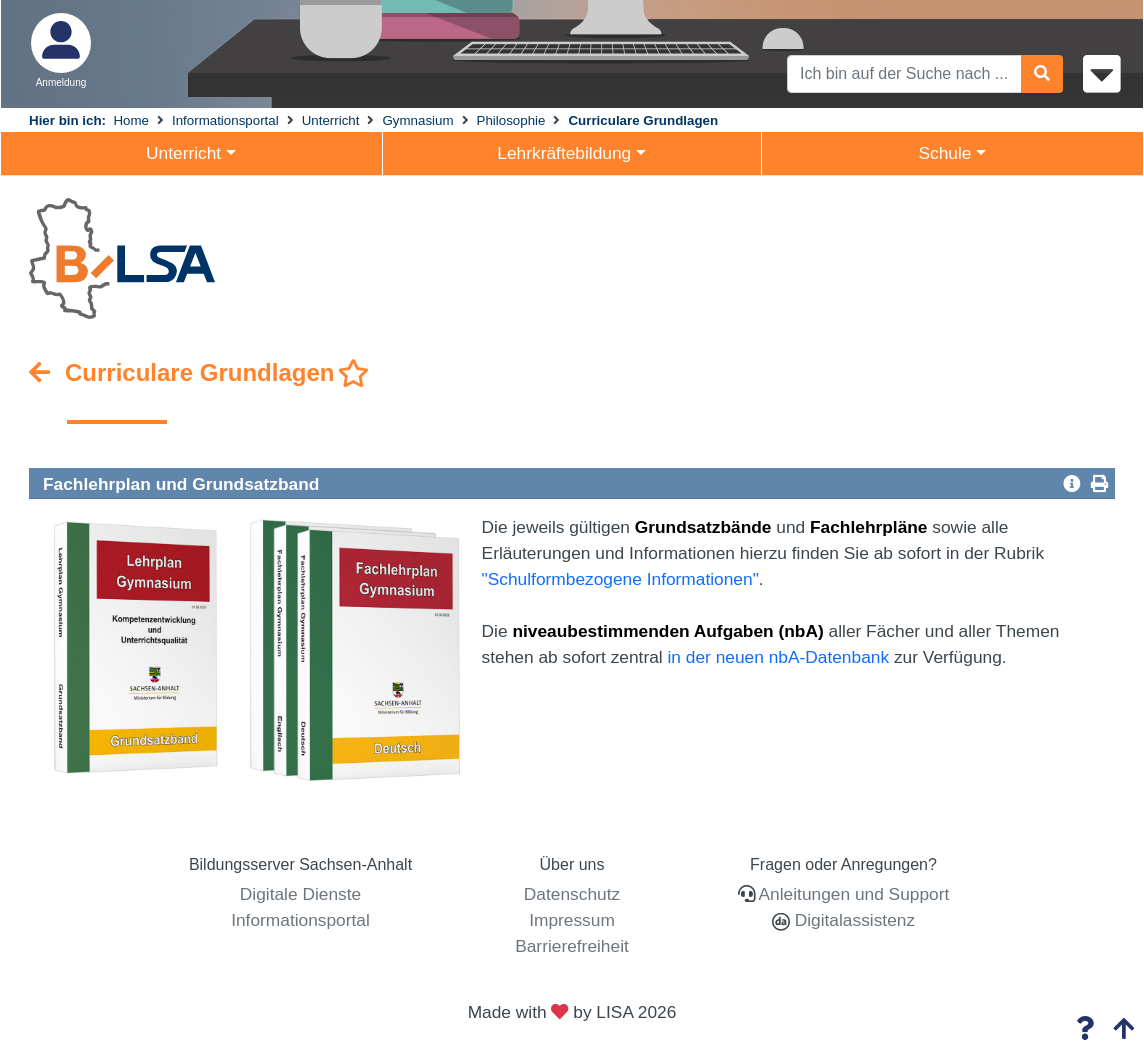 This screenshot has width=1144, height=1050. What do you see at coordinates (564, 153) in the screenshot?
I see `Lehrkräftebildung [button]` at bounding box center [564, 153].